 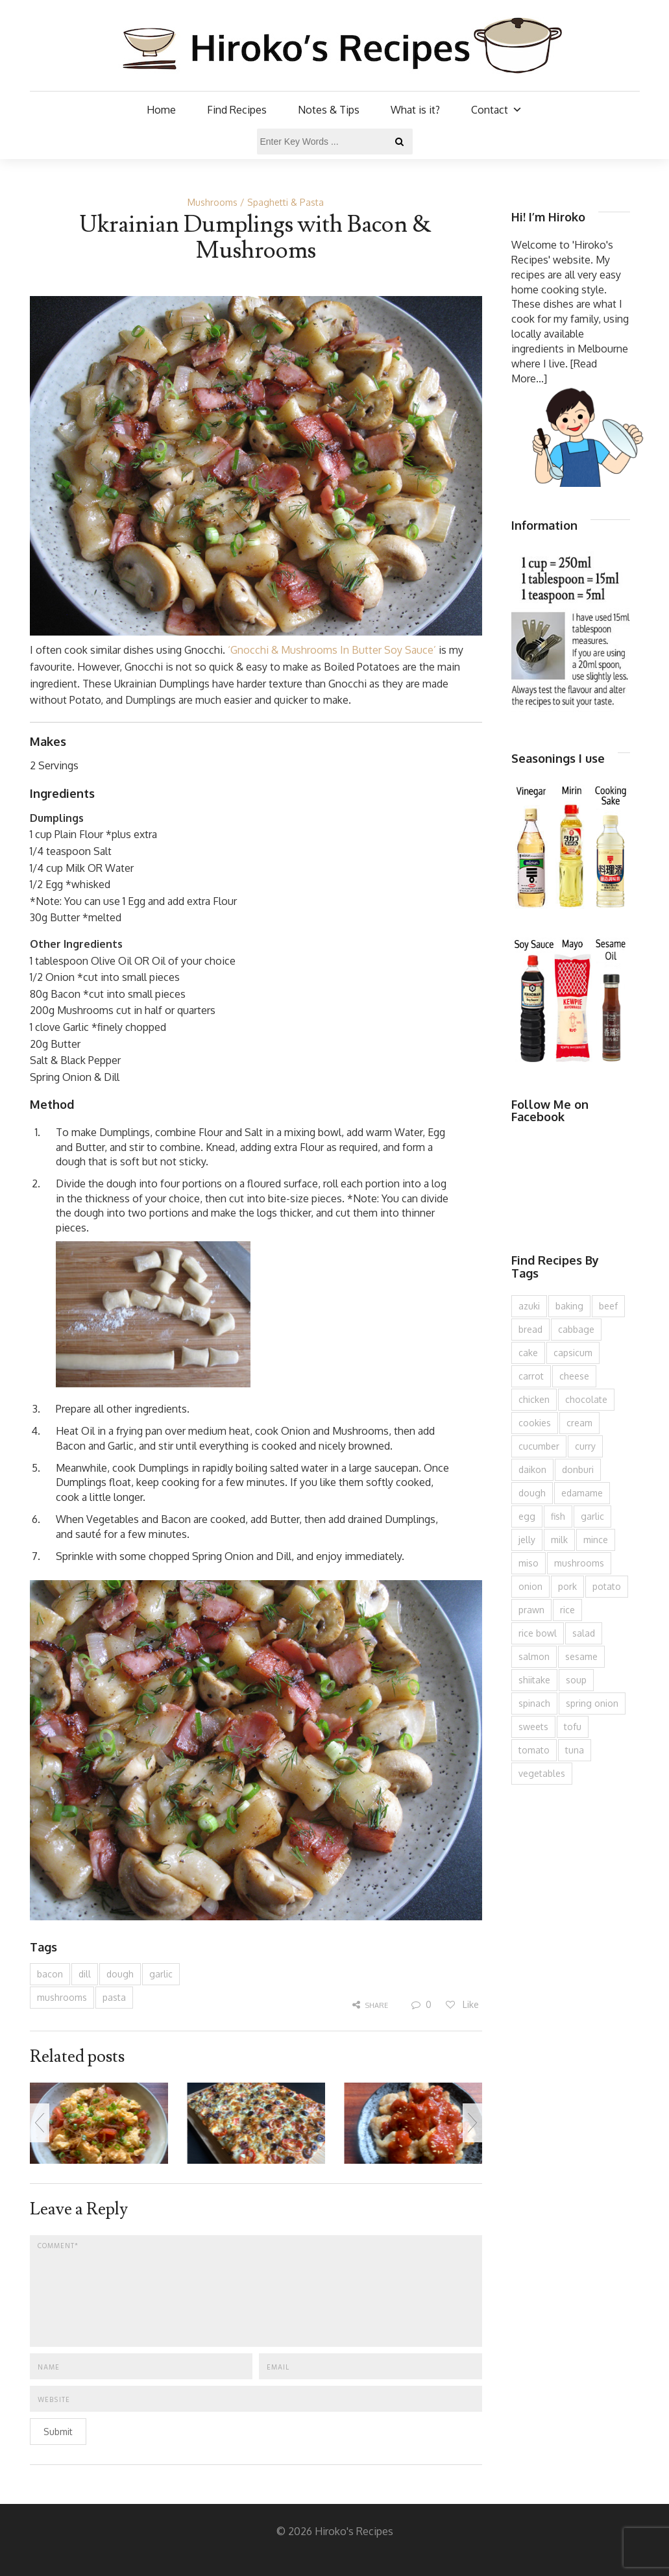 What do you see at coordinates (526, 1539) in the screenshot?
I see `jelly [jelly (90 items)]` at bounding box center [526, 1539].